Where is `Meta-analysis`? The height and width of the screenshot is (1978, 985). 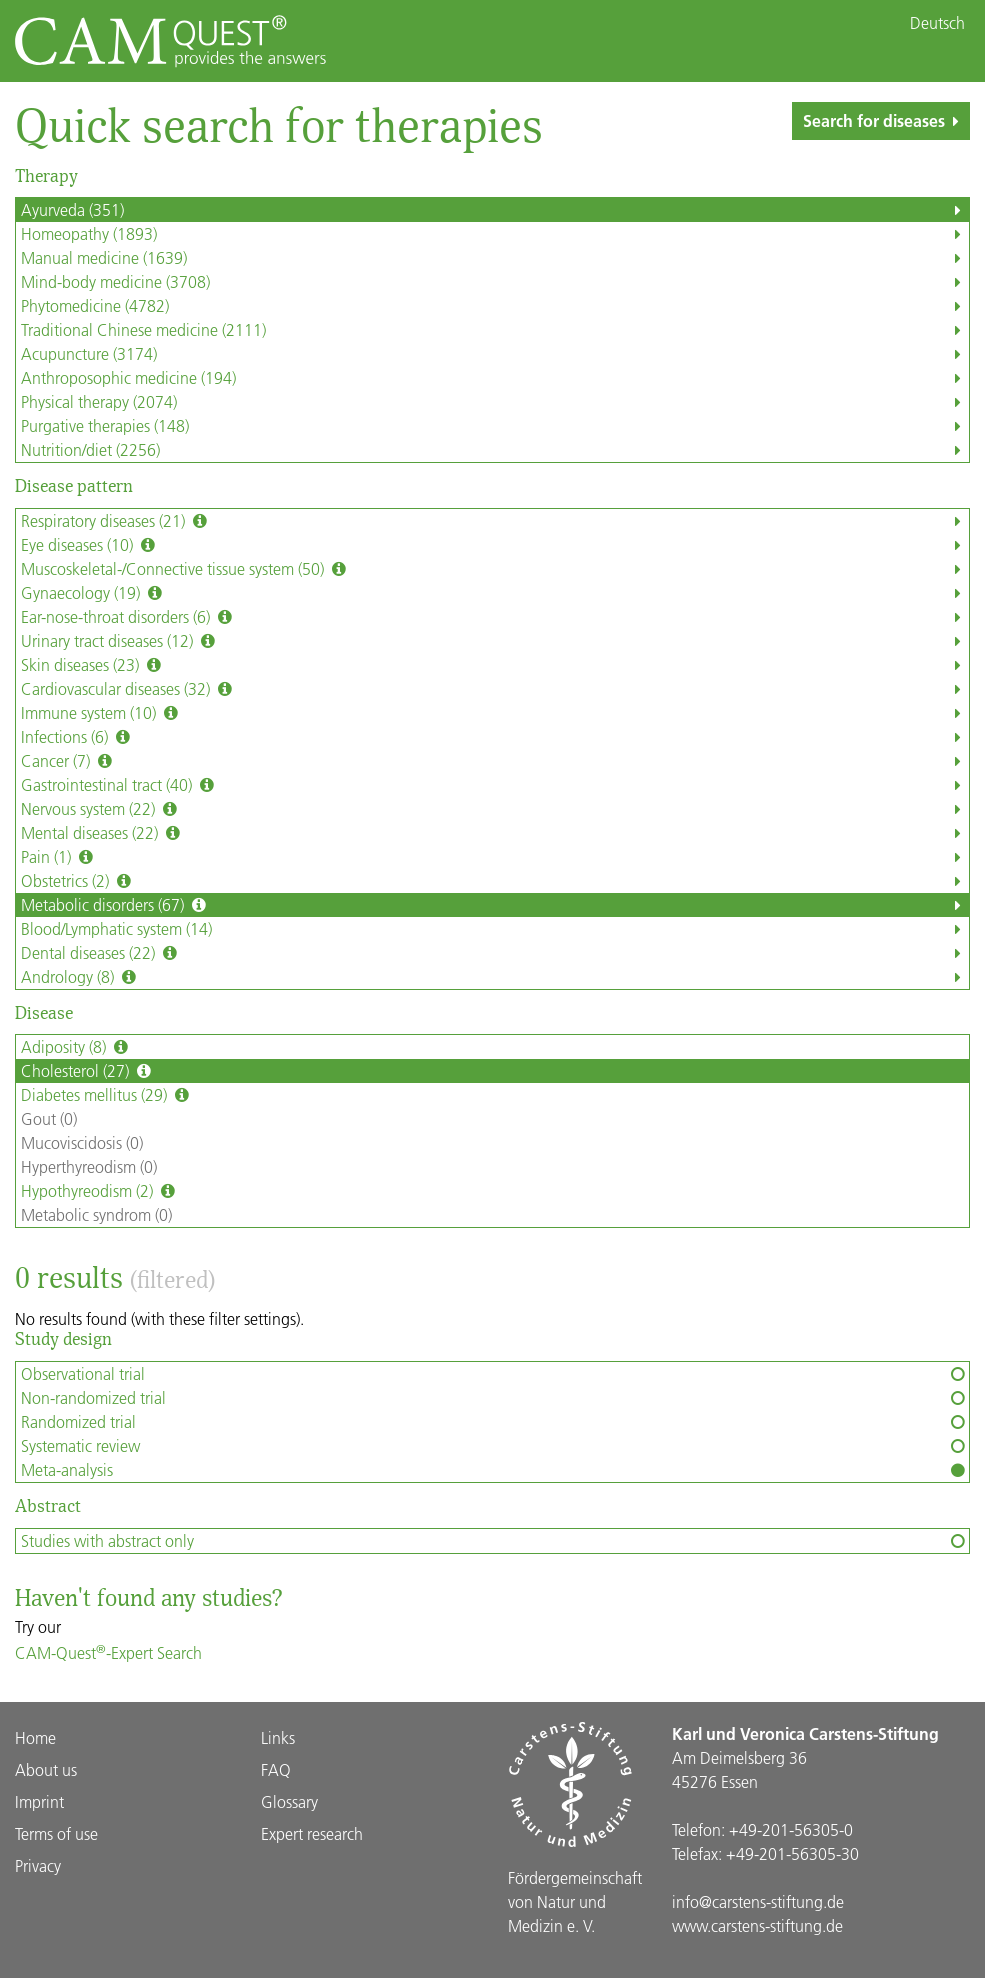 Meta-analysis is located at coordinates (495, 1470).